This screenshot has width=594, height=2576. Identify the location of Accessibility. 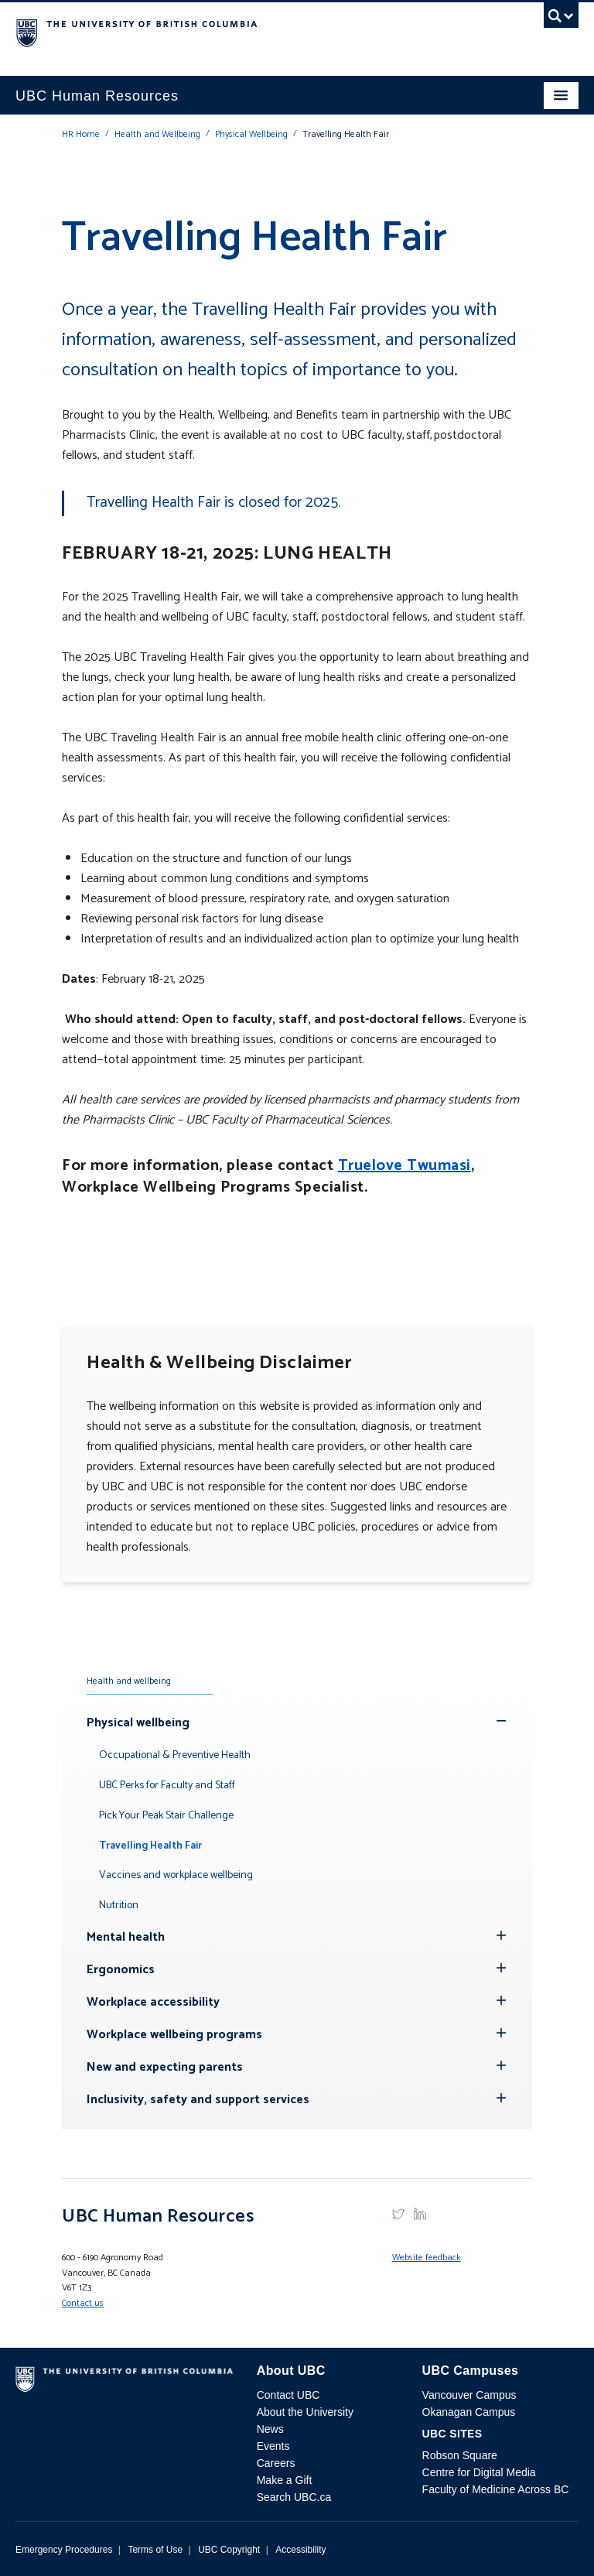
(300, 2549).